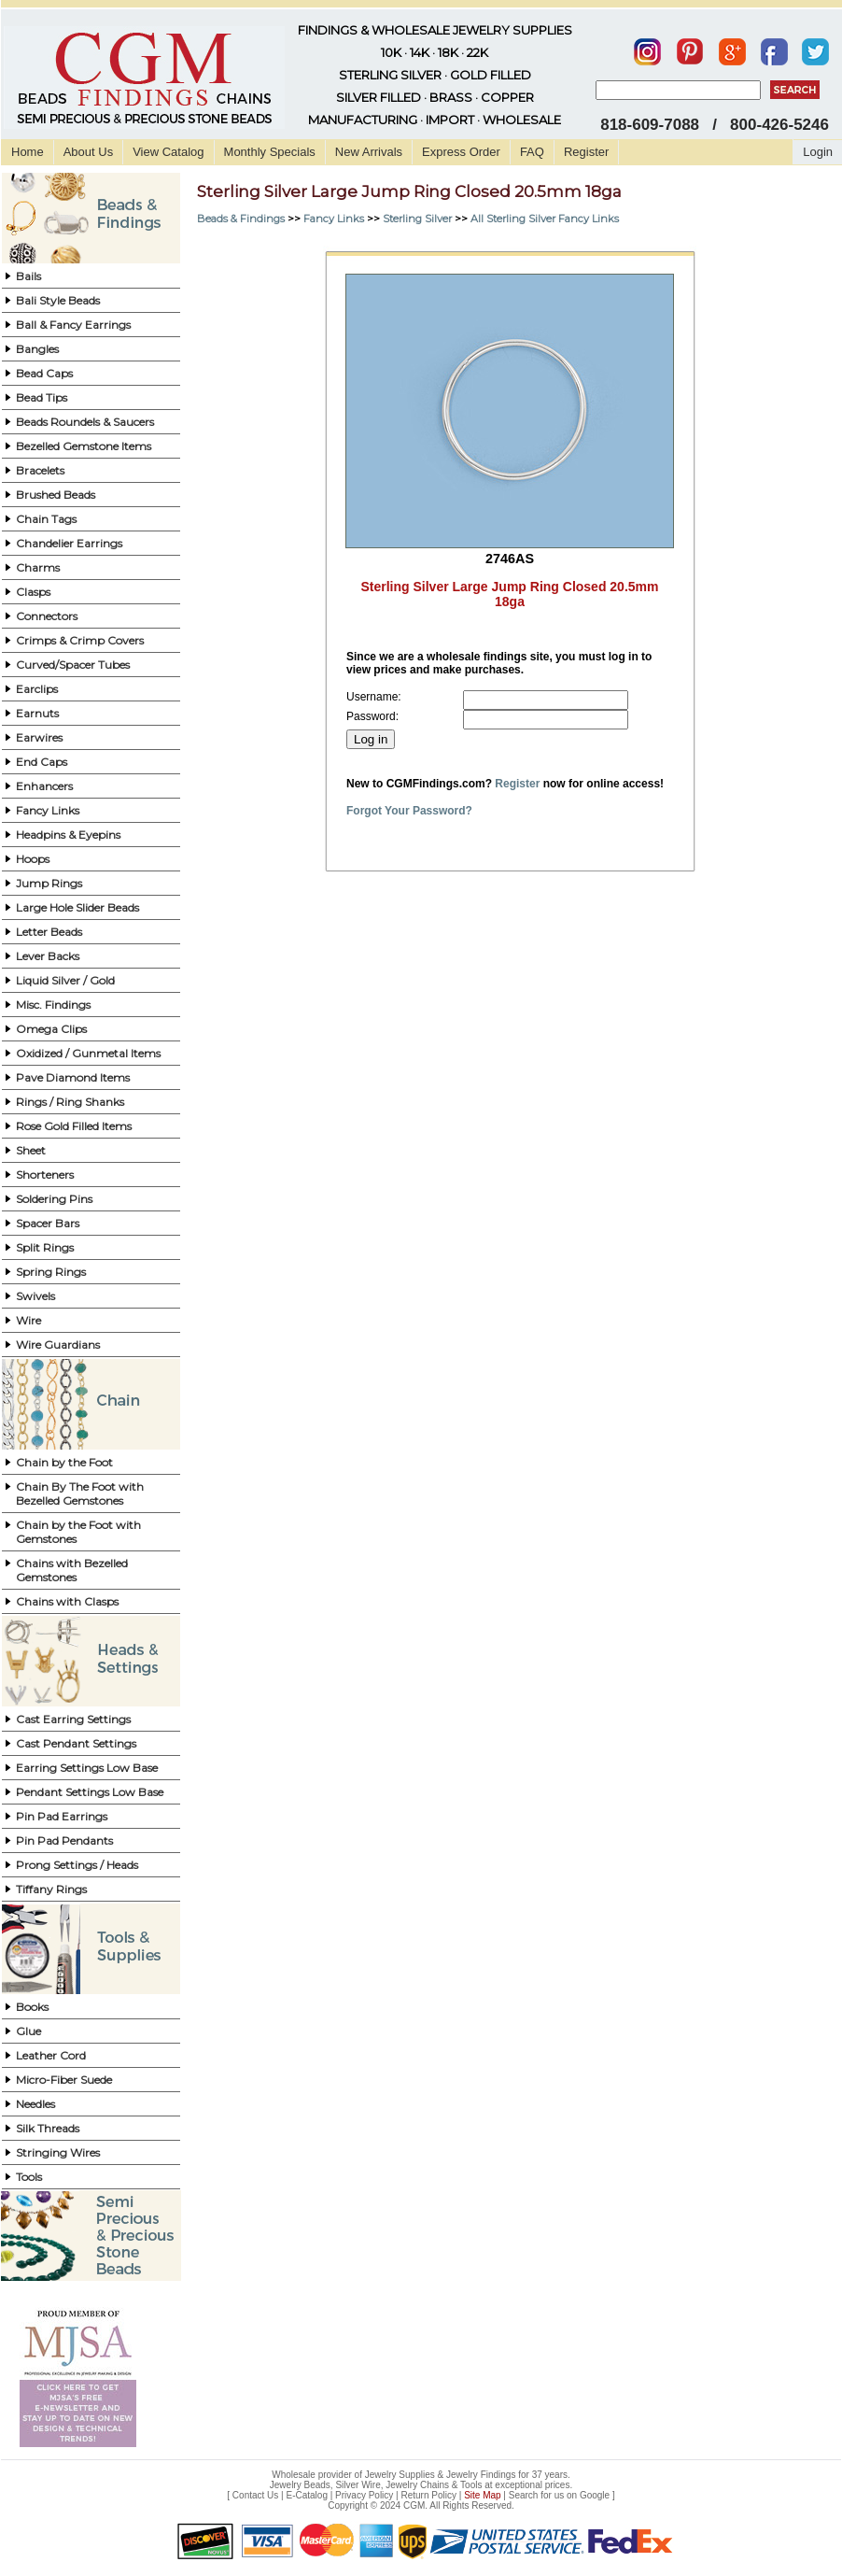 This screenshot has height=2576, width=842. What do you see at coordinates (420, 2485) in the screenshot?
I see `Jewelry Beads, Silver Wire, Jewelry Chains & Tools at exceptional prices` at bounding box center [420, 2485].